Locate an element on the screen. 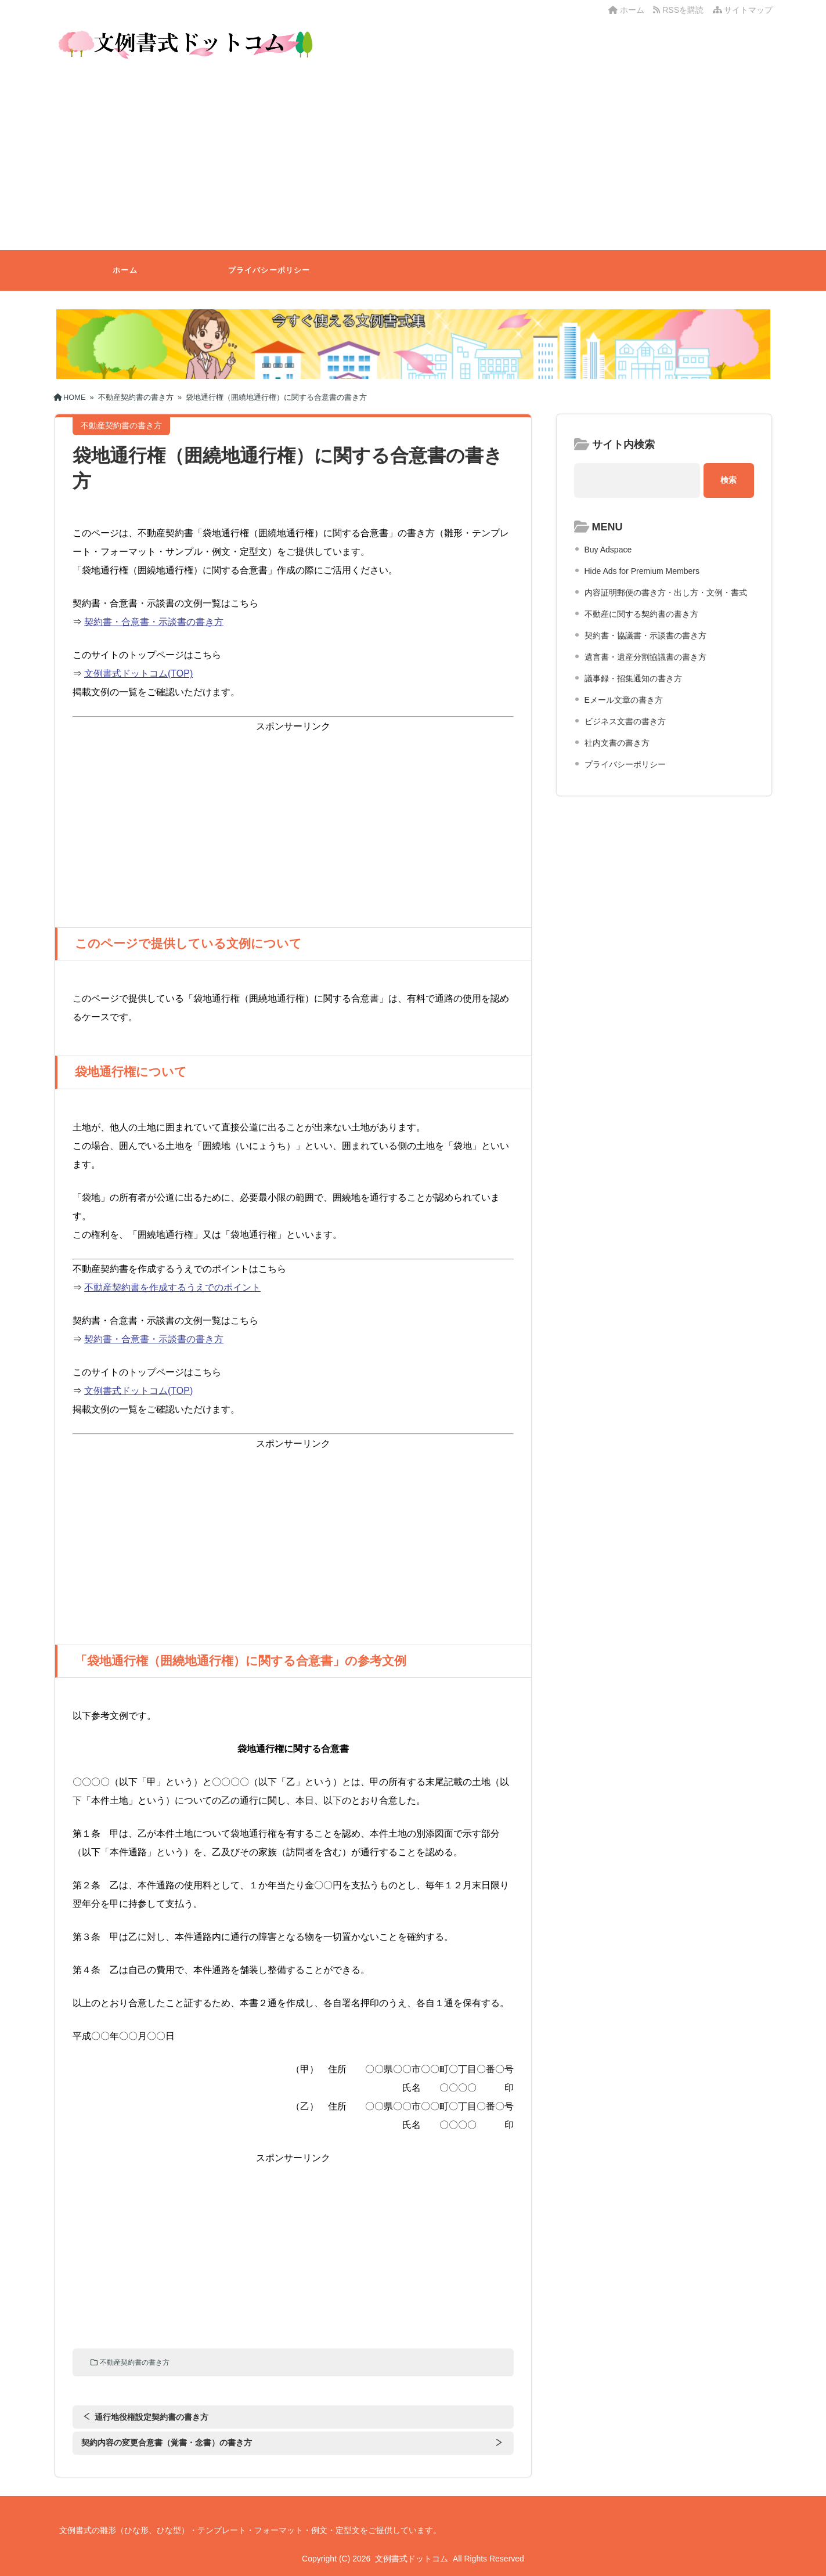 Image resolution: width=826 pixels, height=2576 pixels. 契約書・合意書・示談書の書き方 is located at coordinates (153, 622).